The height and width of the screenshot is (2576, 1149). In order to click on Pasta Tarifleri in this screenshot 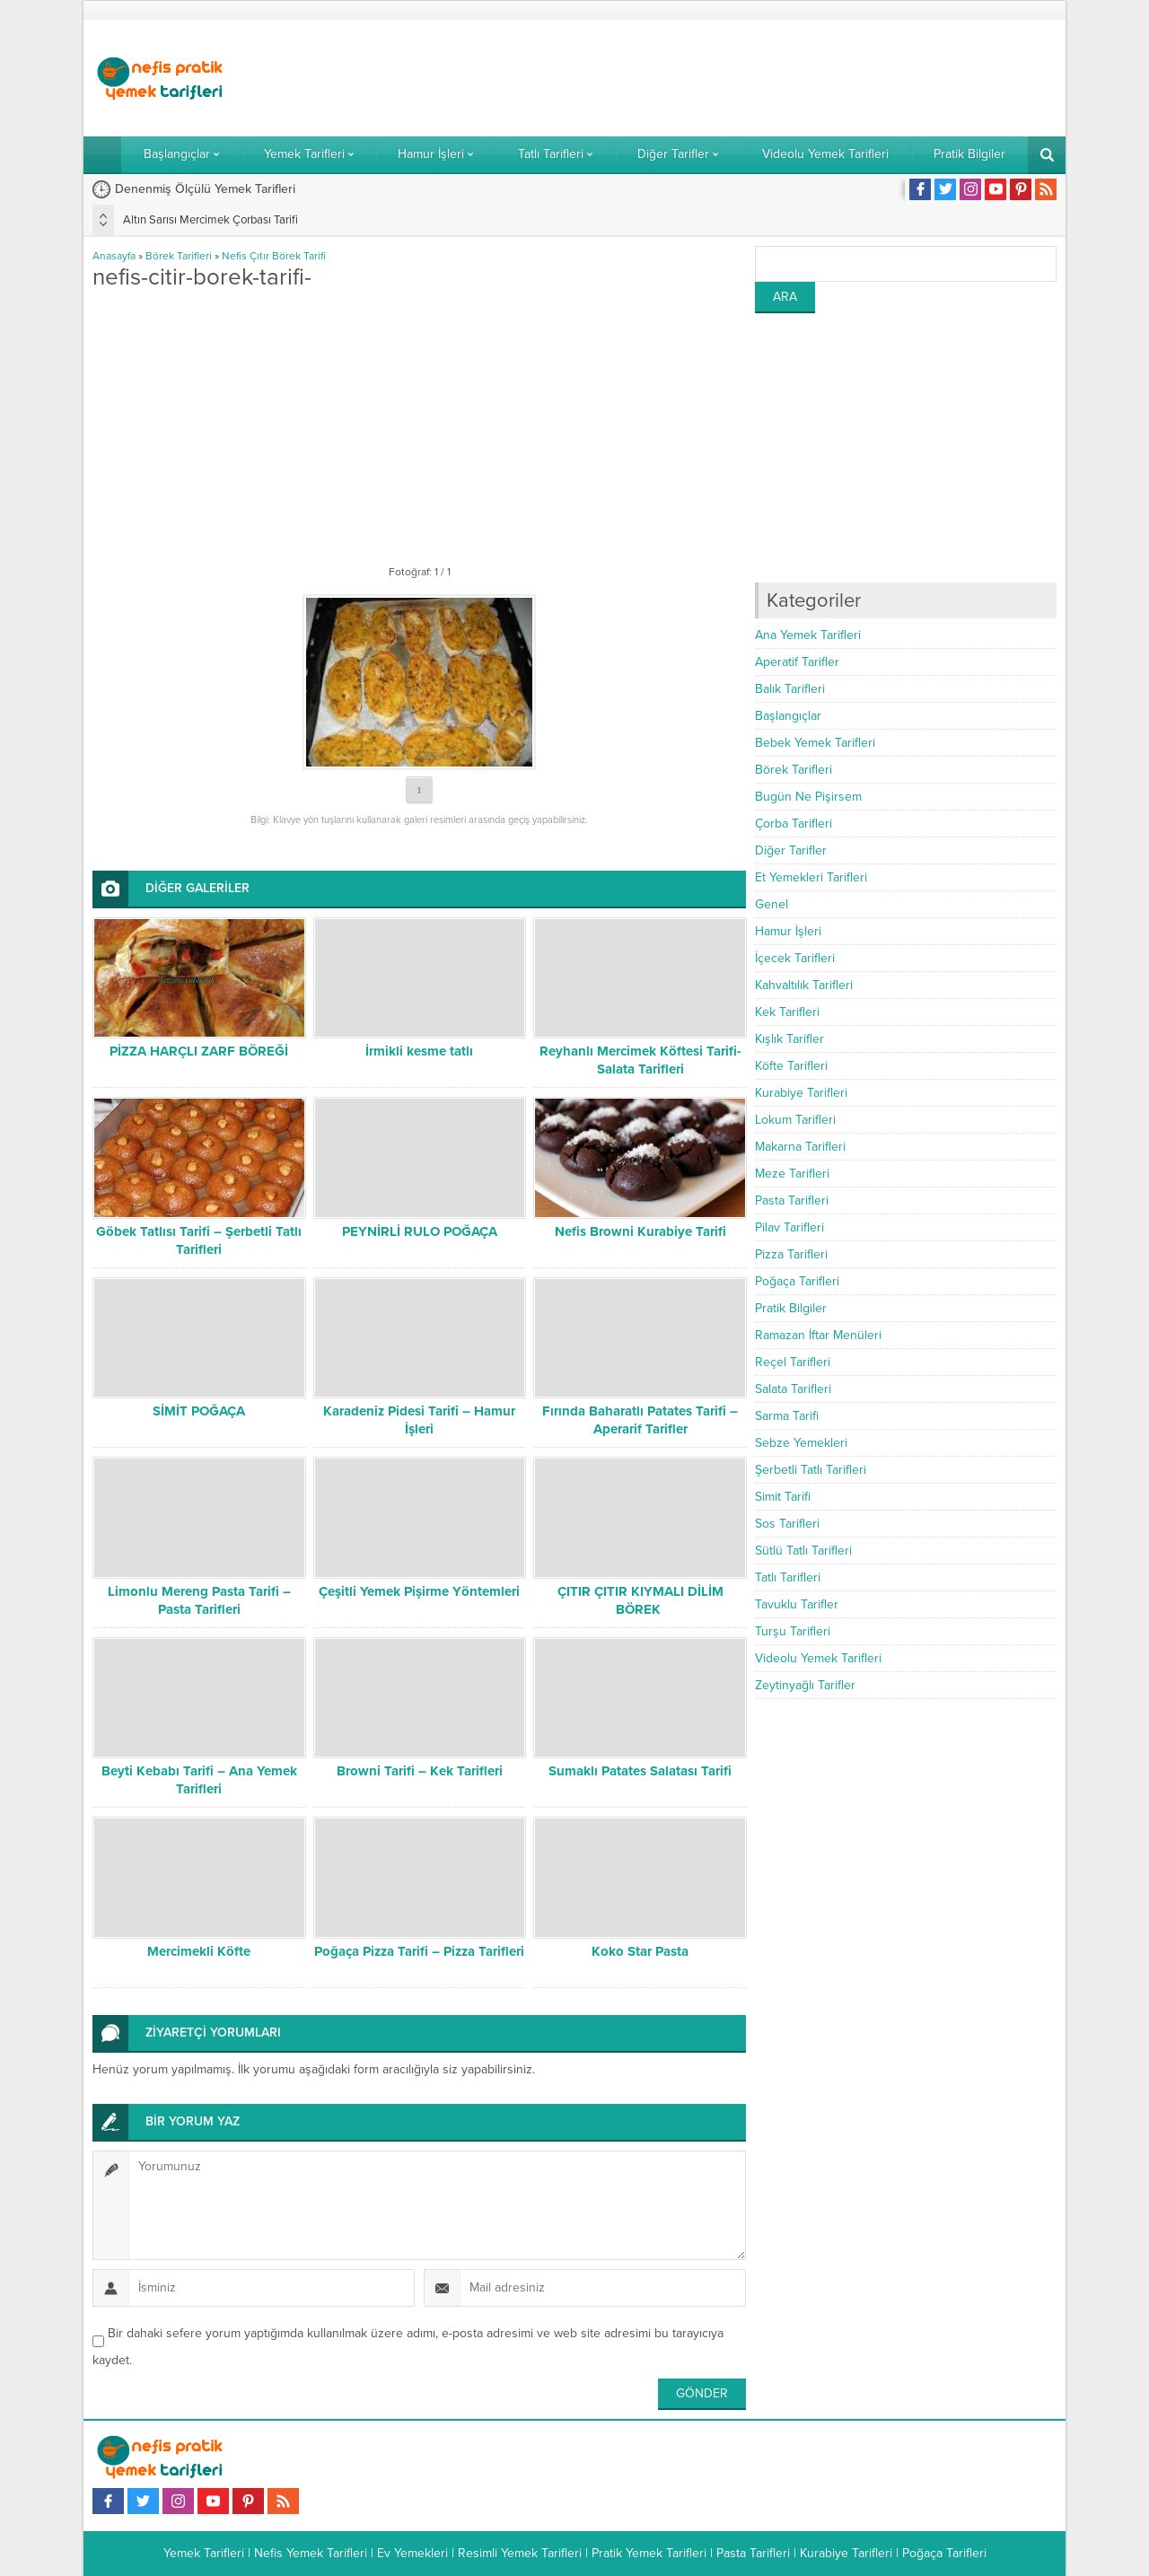, I will do `click(792, 1200)`.